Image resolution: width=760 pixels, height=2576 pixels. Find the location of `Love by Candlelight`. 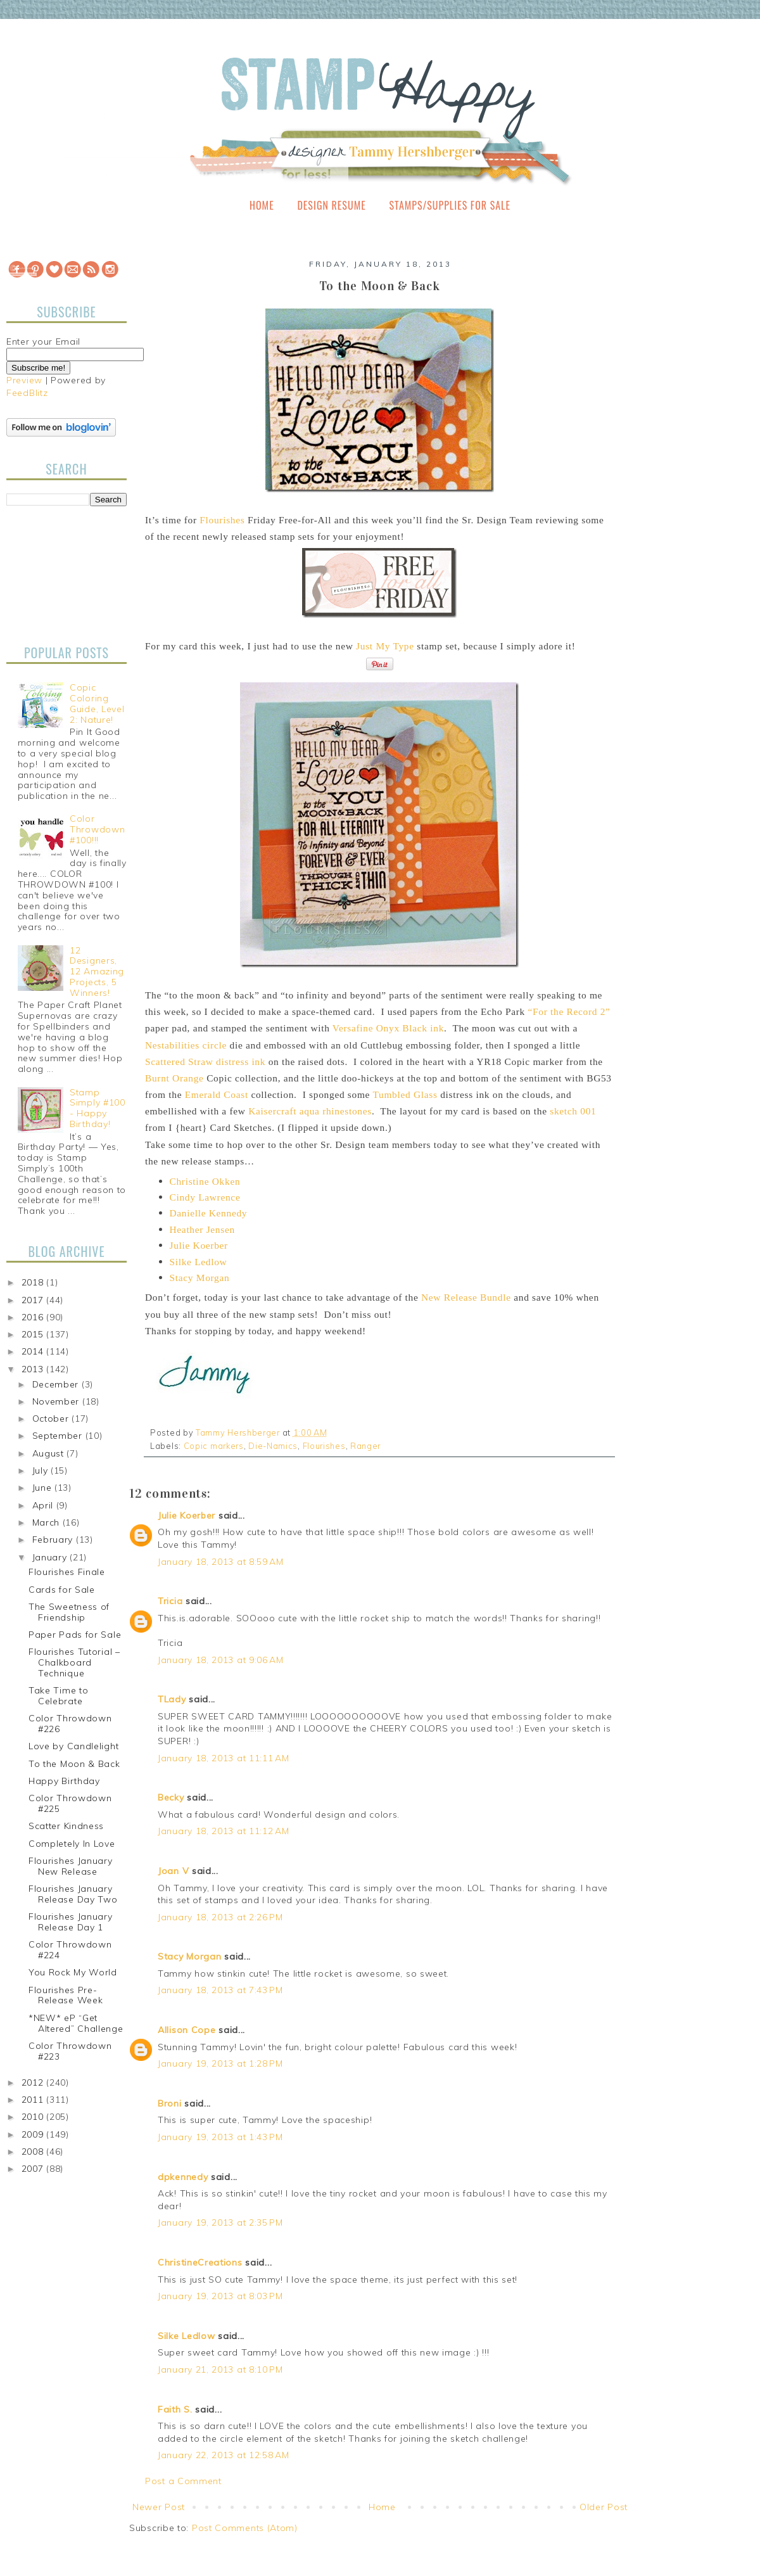

Love by Candlelight is located at coordinates (73, 1746).